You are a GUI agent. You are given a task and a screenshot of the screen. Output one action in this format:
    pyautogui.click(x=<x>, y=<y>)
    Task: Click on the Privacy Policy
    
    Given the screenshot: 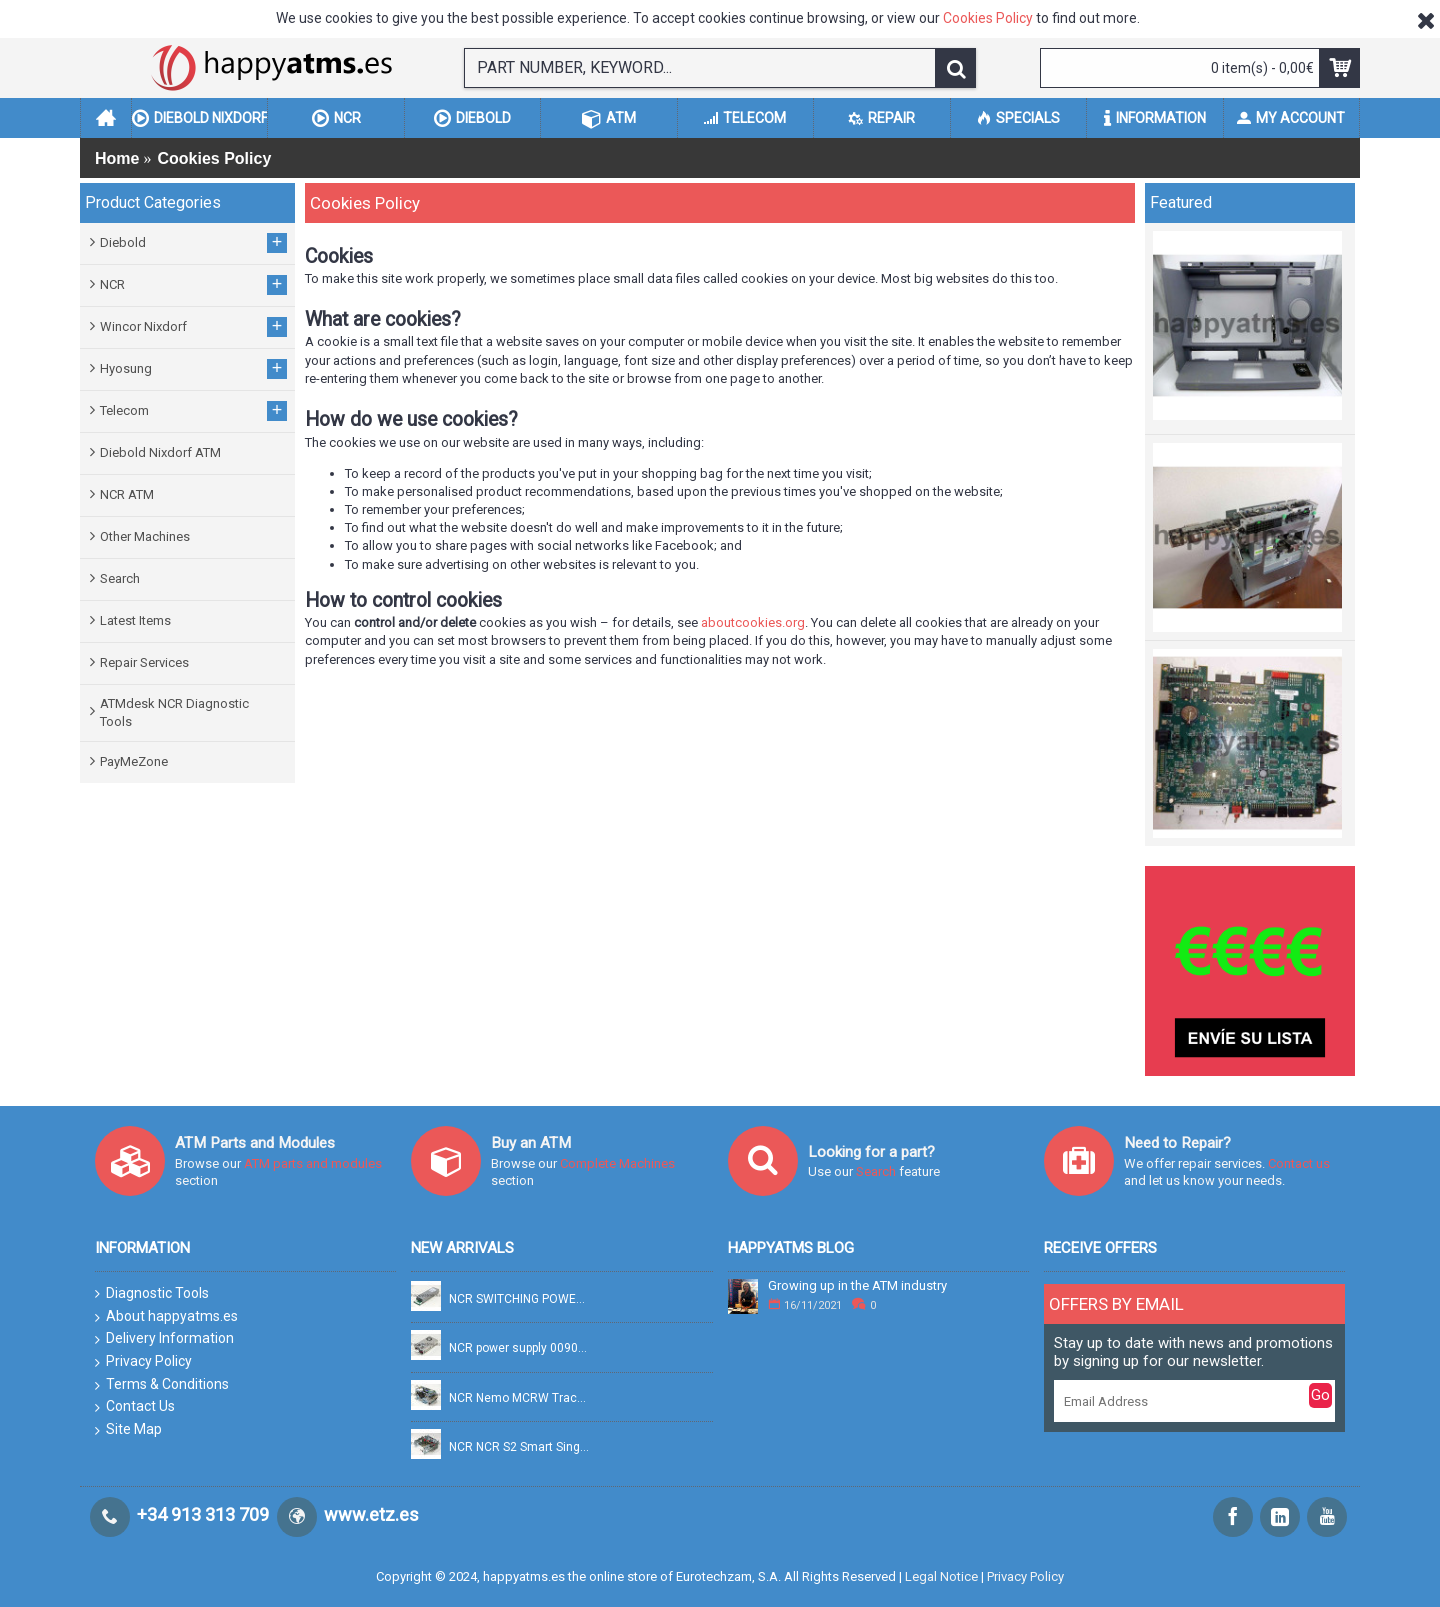 What is the action you would take?
    pyautogui.click(x=143, y=1362)
    